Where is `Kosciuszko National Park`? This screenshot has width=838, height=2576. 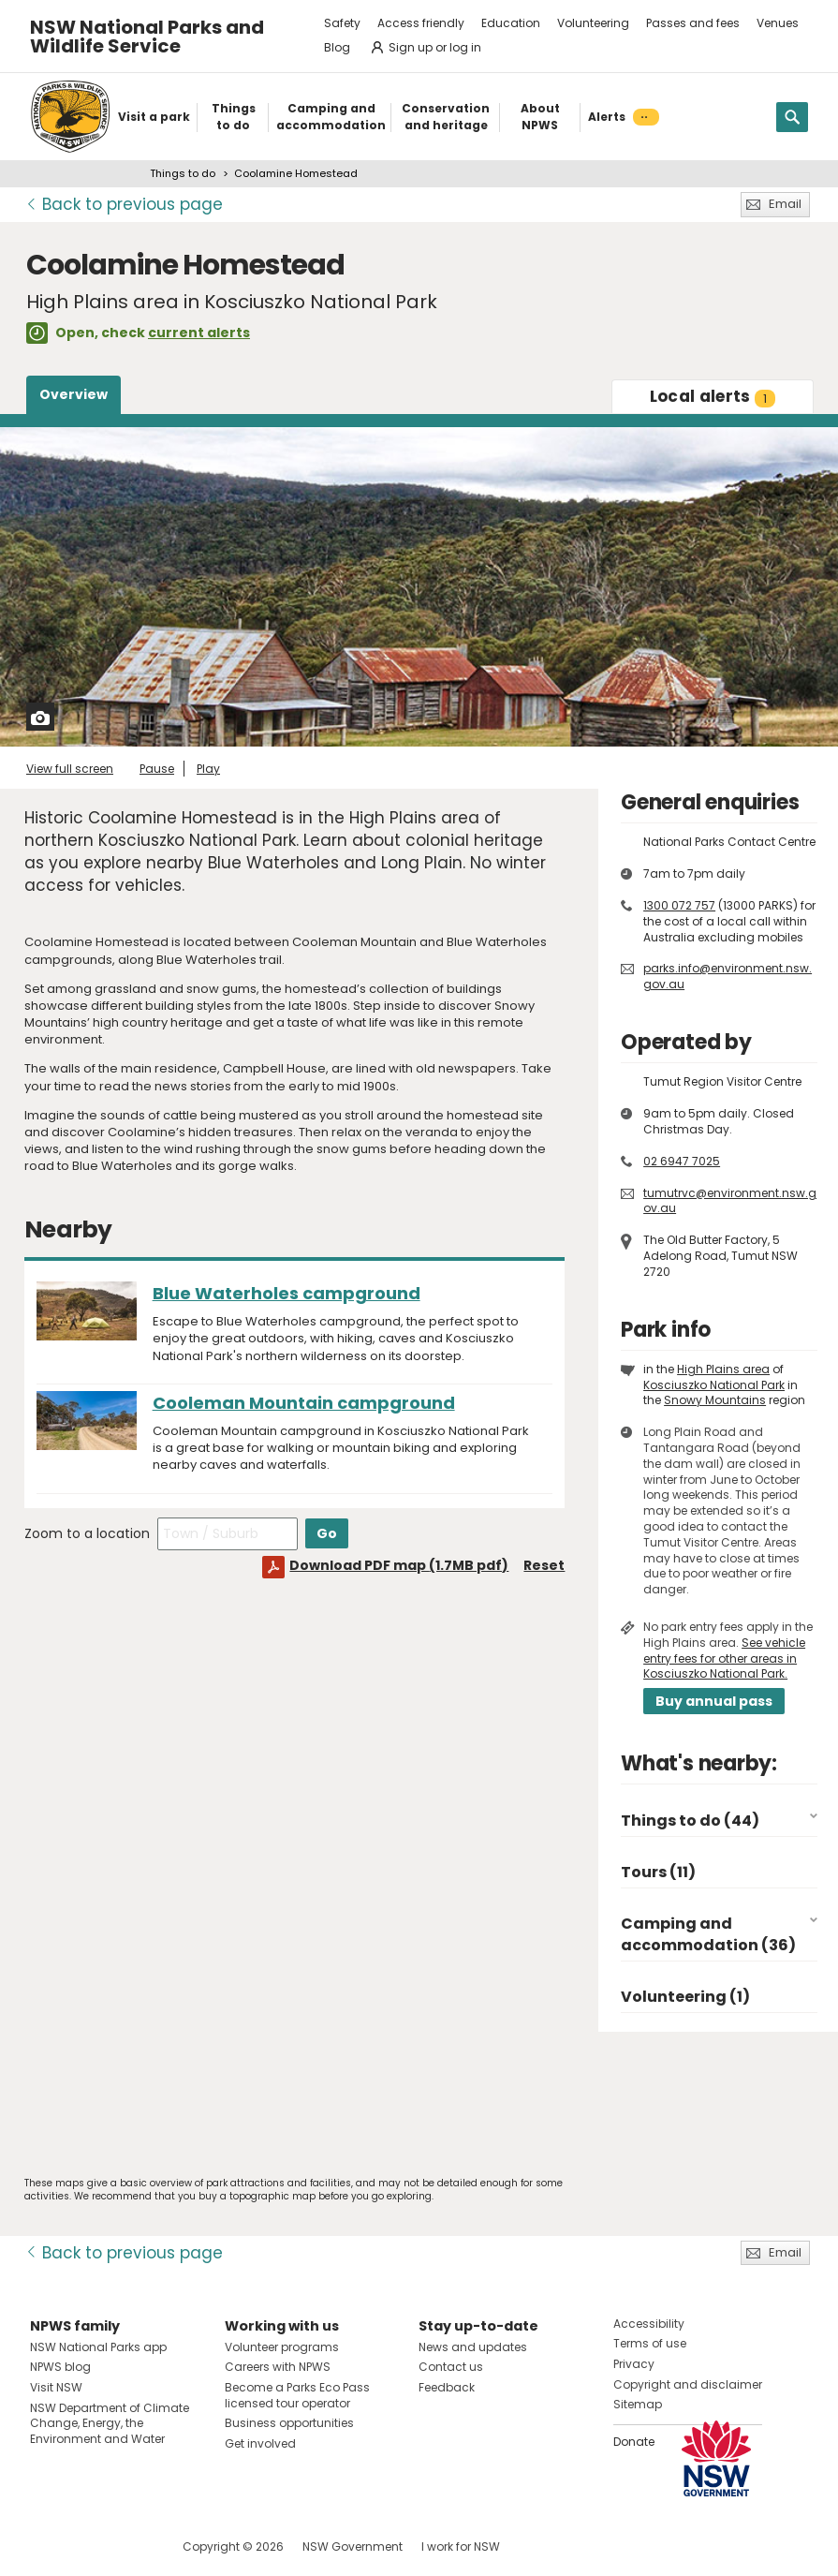 Kosciuszko National Park is located at coordinates (714, 1385).